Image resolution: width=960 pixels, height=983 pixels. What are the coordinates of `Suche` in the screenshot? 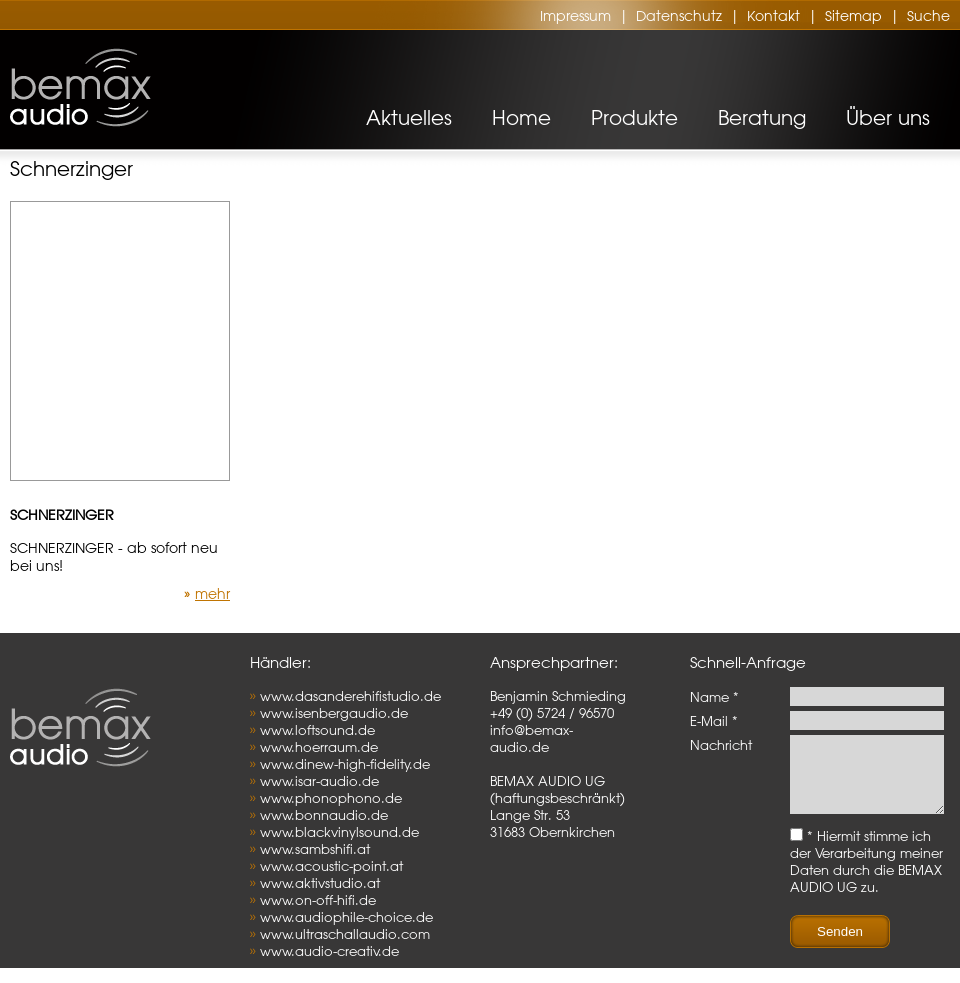 It's located at (928, 16).